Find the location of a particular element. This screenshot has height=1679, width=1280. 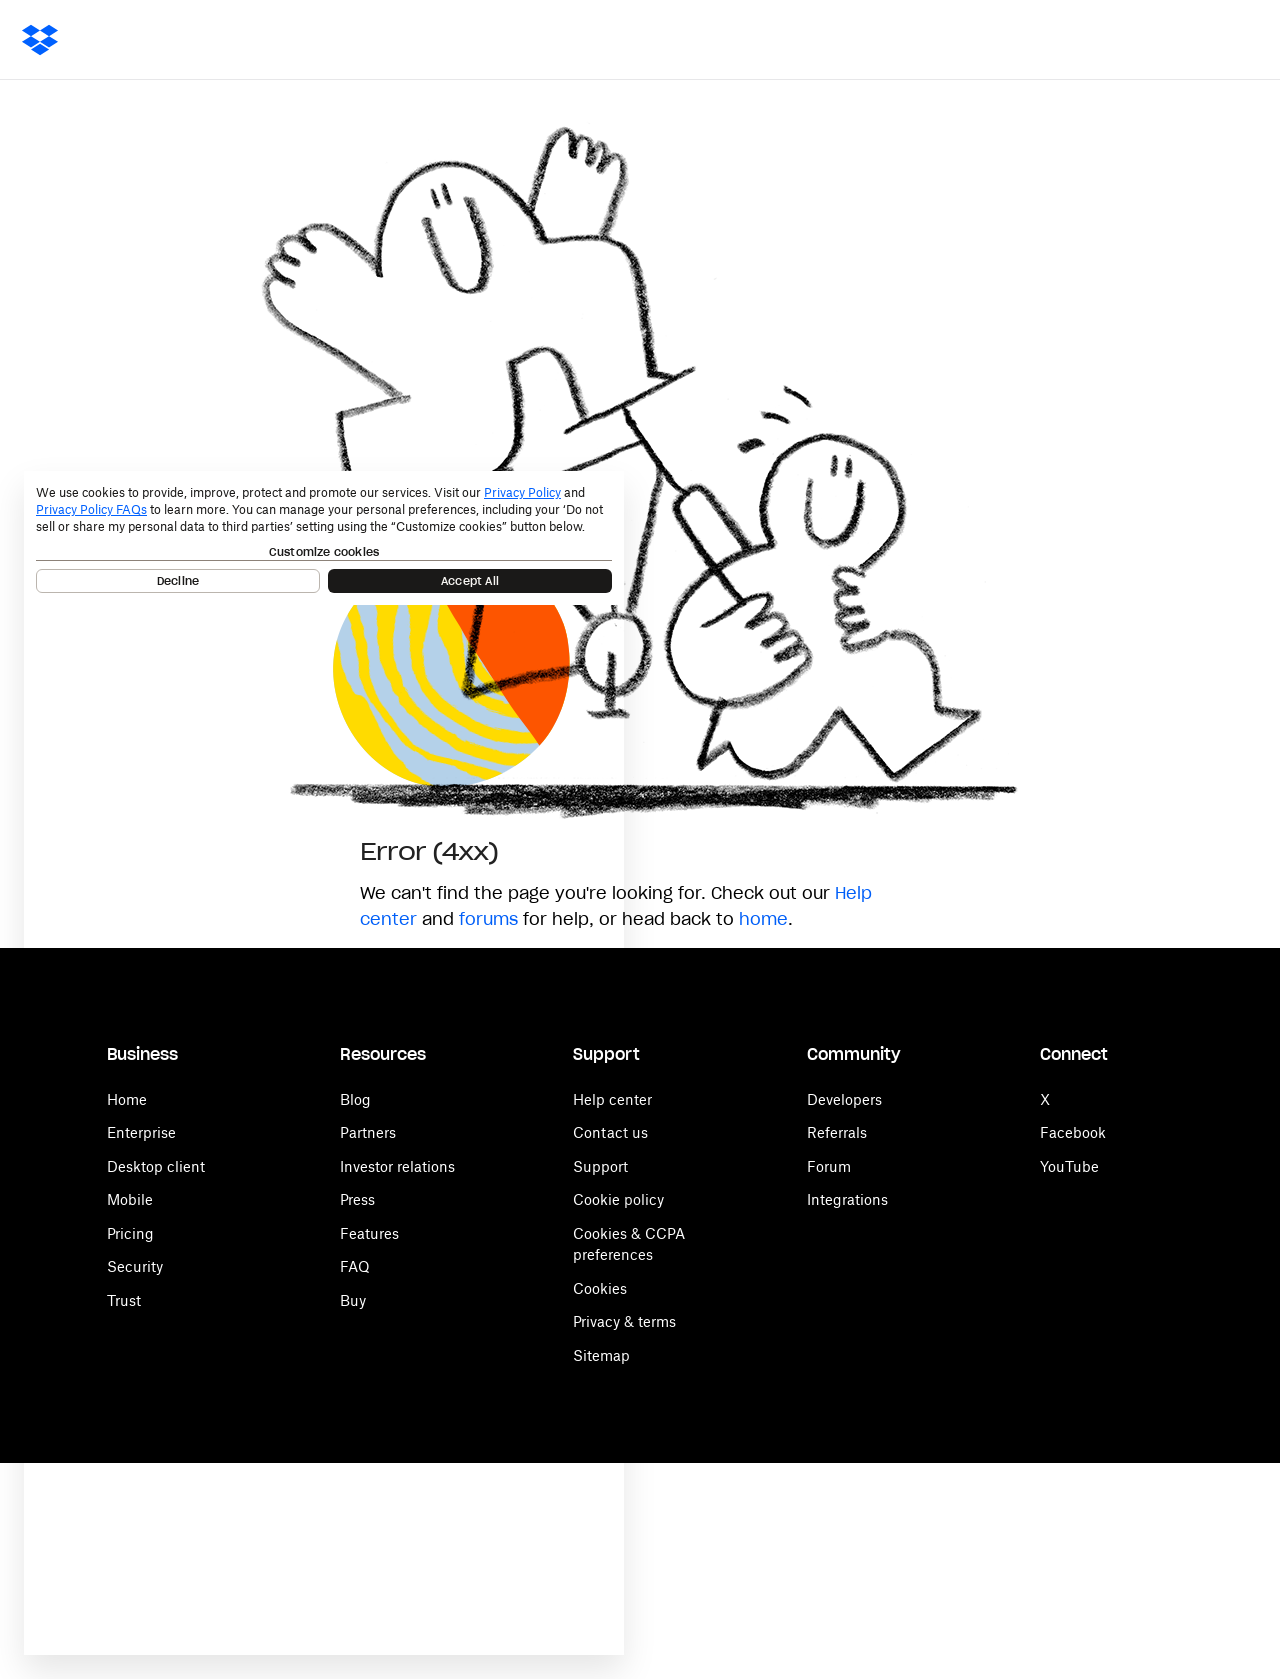

Facebook is located at coordinates (1073, 1132).